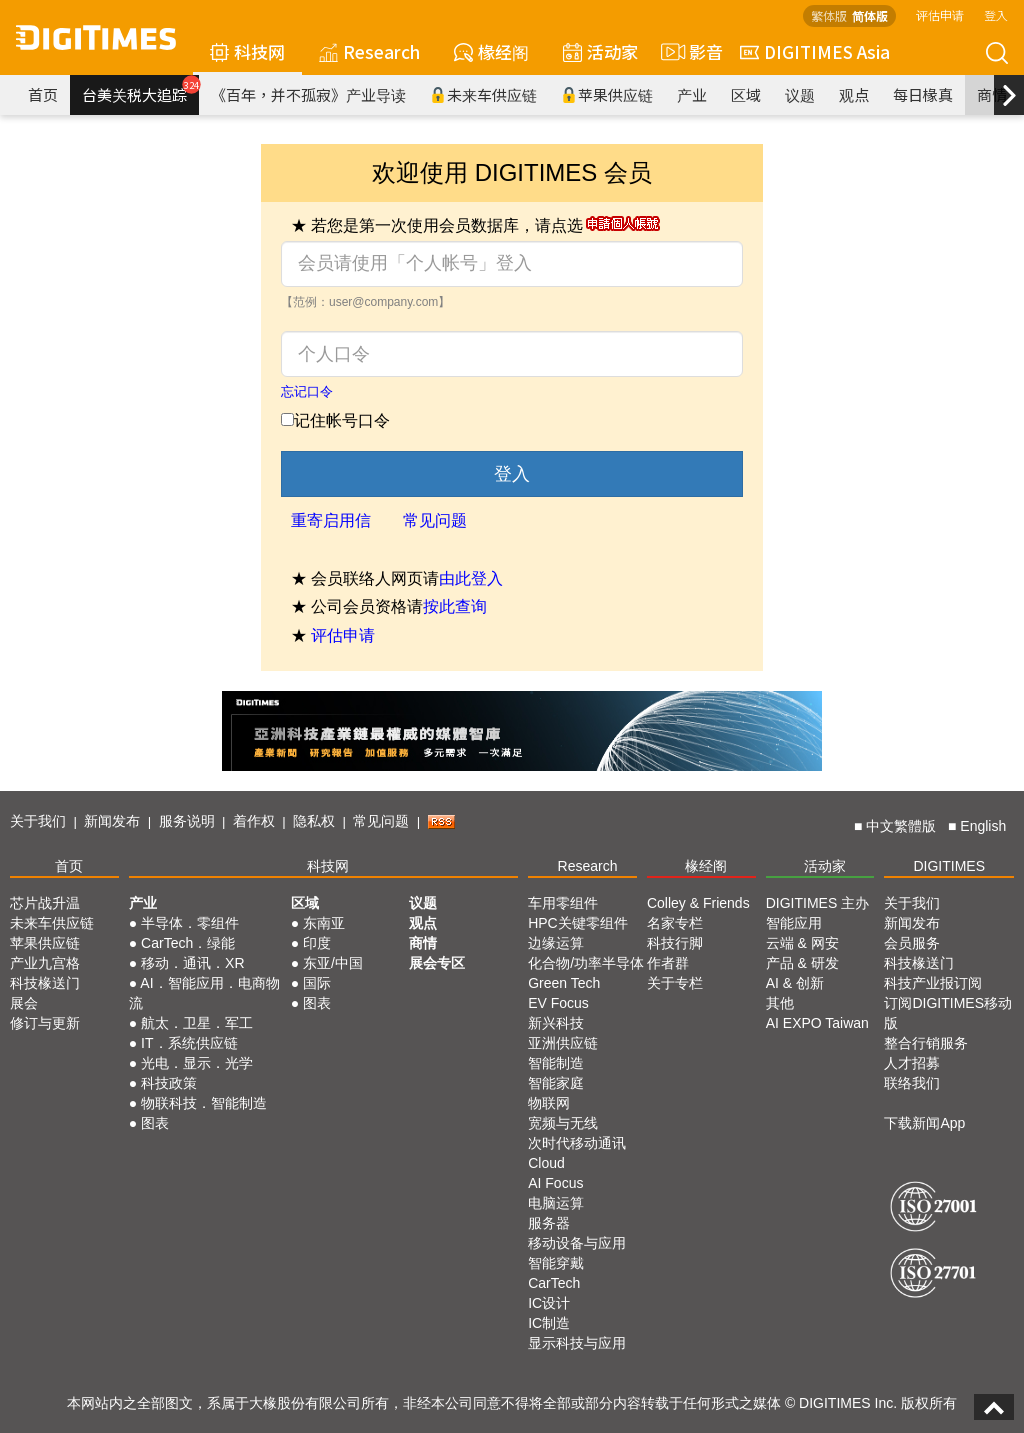  I want to click on 由此登入, so click(471, 578).